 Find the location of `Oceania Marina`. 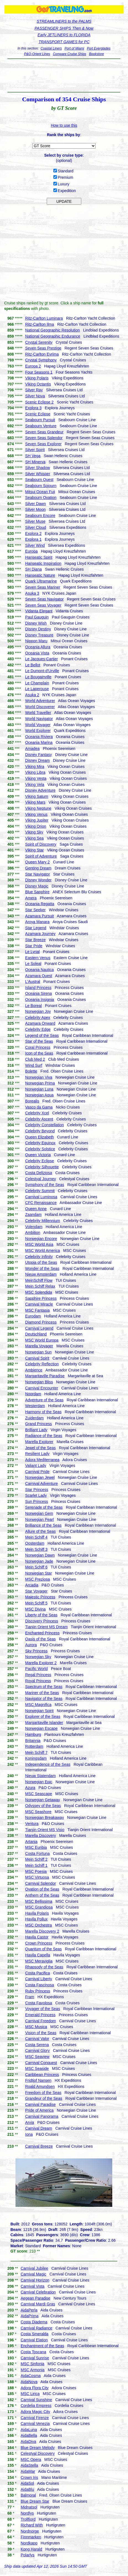

Oceania Marina is located at coordinates (39, 742).